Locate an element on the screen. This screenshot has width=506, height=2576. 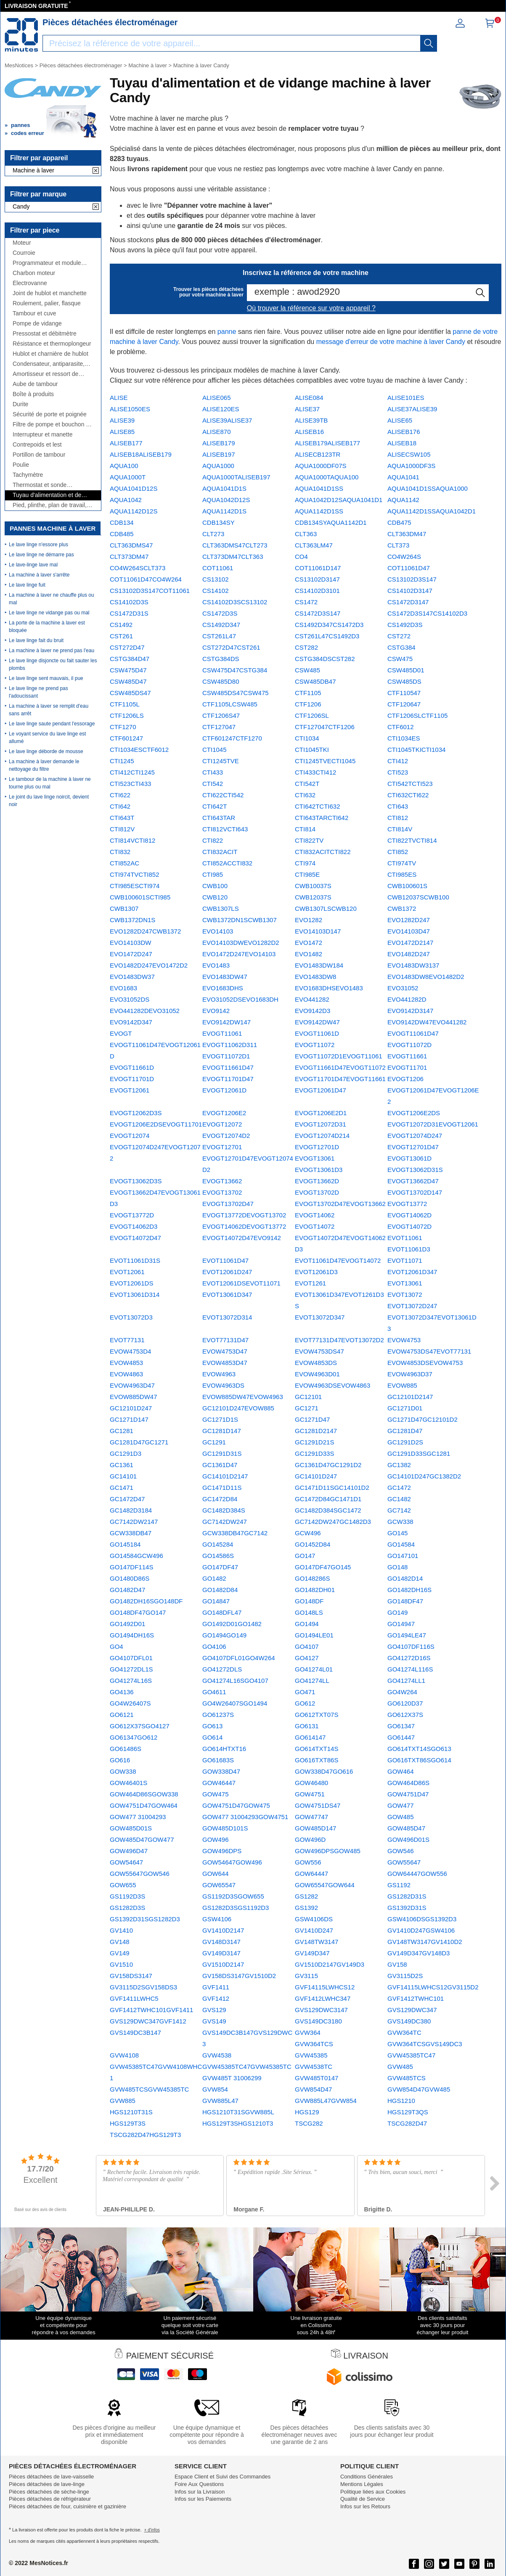
GO1452D84 is located at coordinates (312, 1544).